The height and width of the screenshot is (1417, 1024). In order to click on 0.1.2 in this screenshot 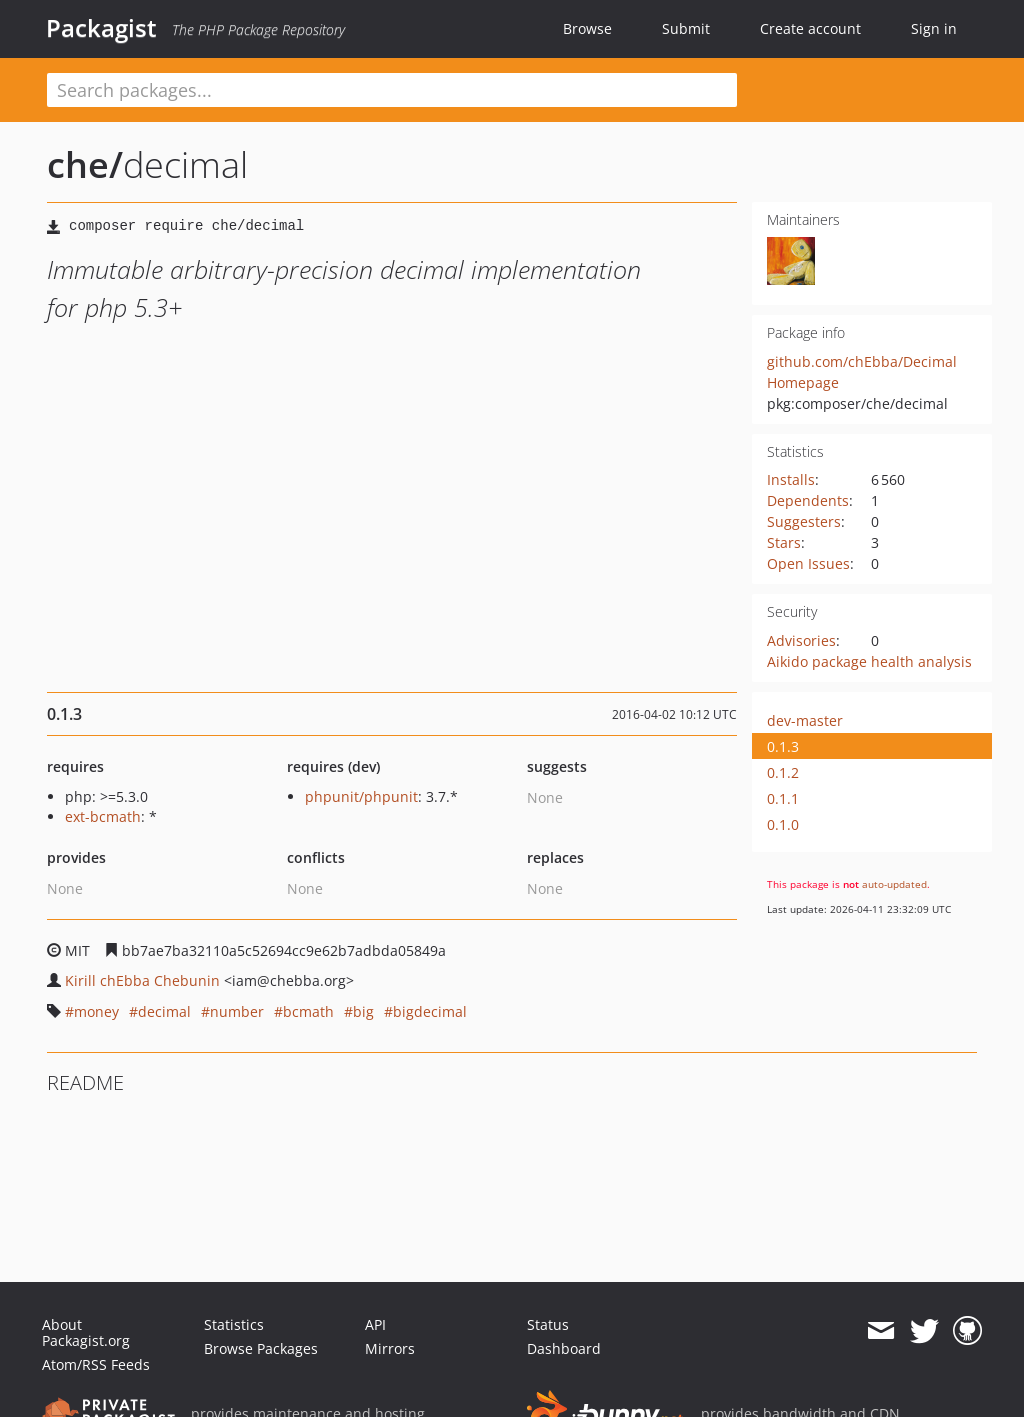, I will do `click(783, 772)`.